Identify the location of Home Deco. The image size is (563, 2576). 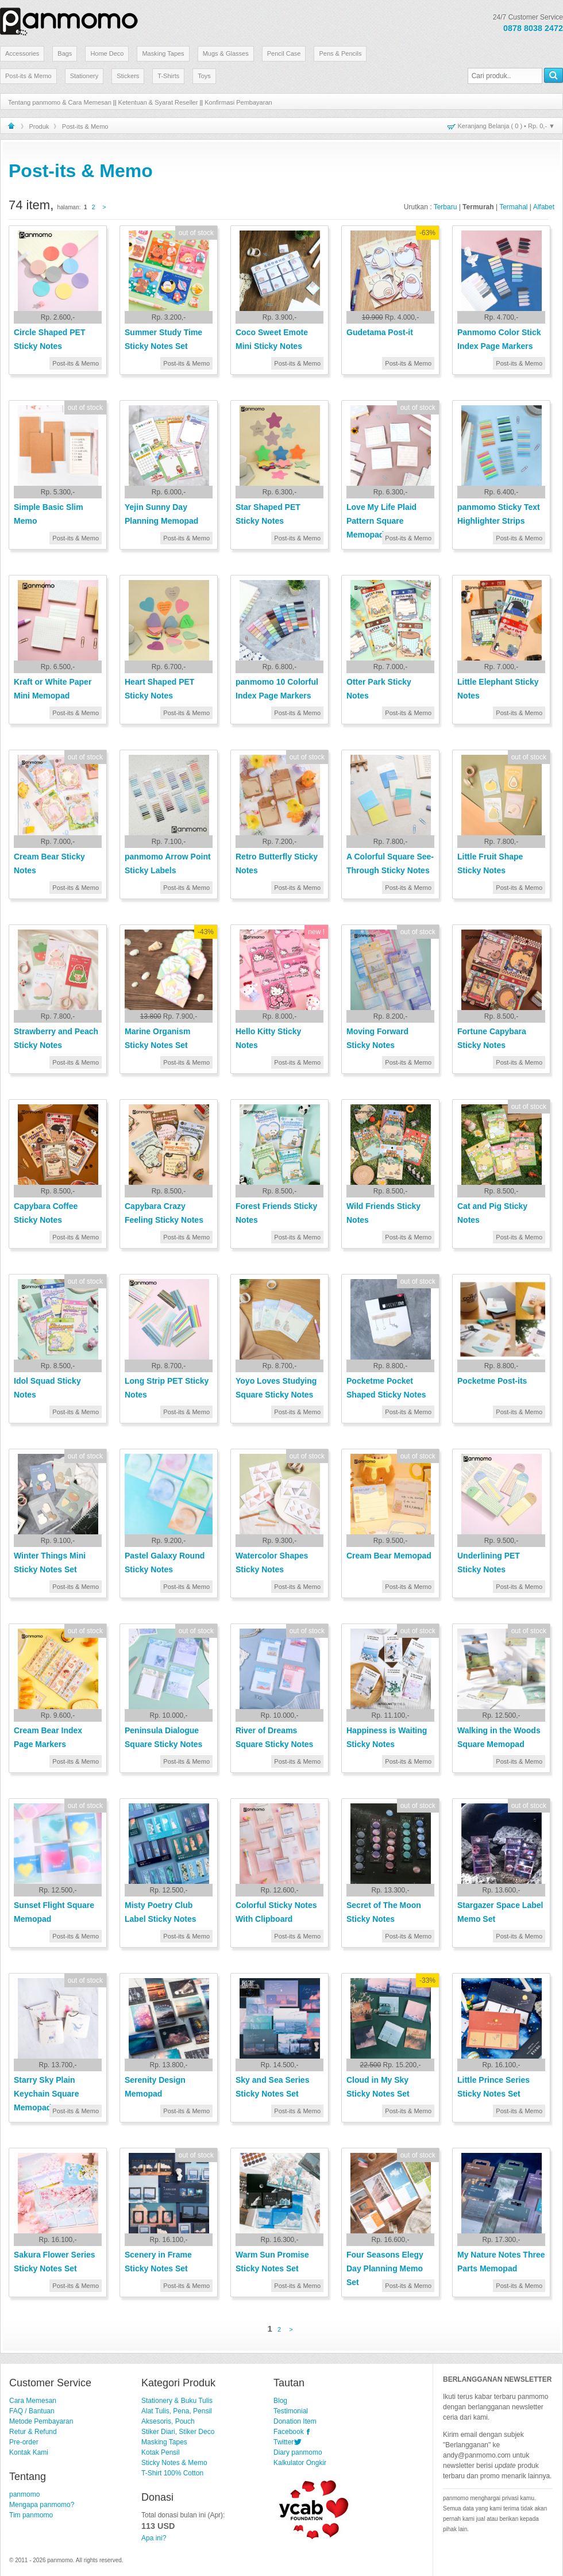
(107, 53).